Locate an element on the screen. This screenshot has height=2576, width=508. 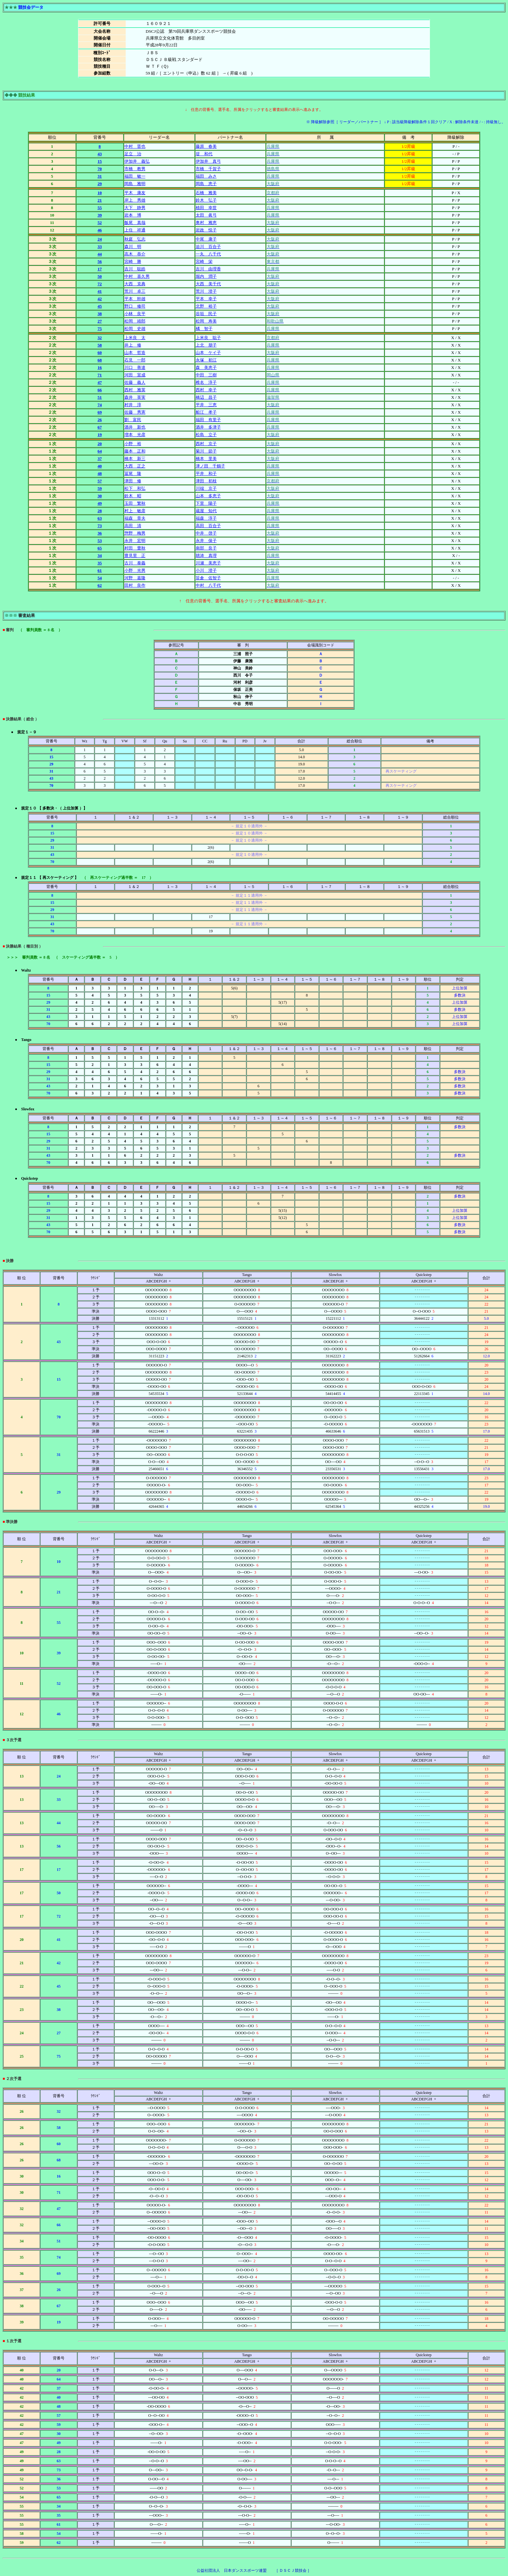
荒川 卓三 is located at coordinates (134, 291).